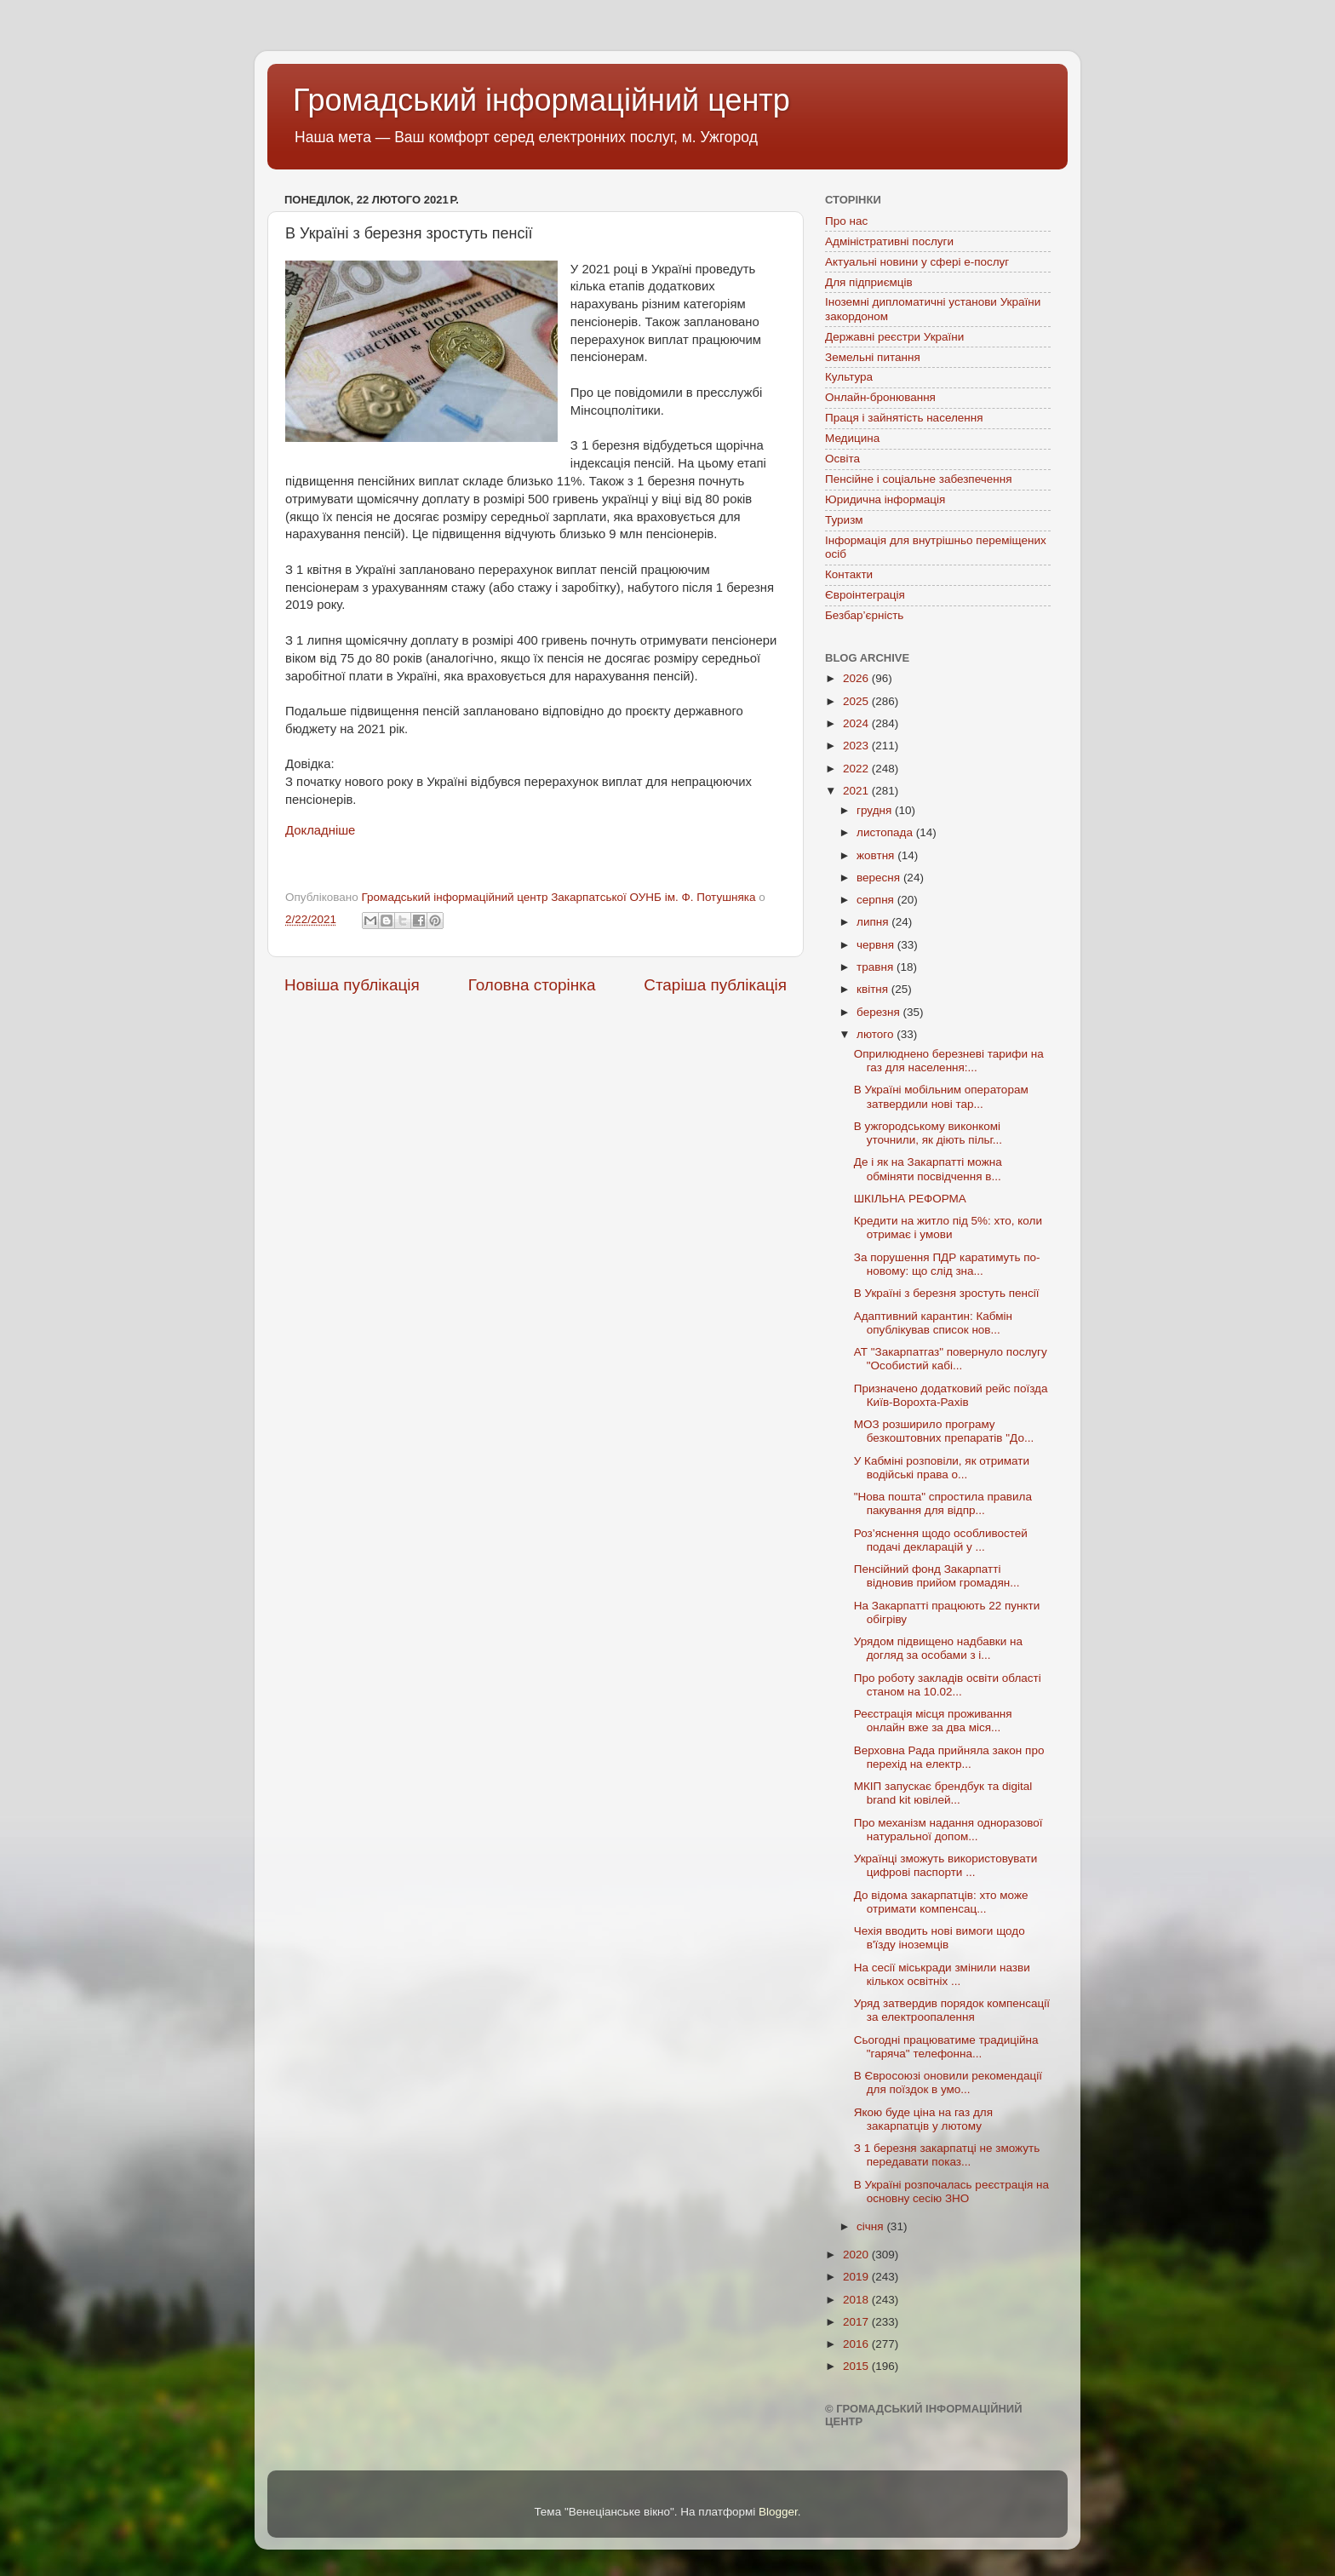 This screenshot has height=2576, width=1335. I want to click on Верховна Рада прийняла закон про перехід на електр..., so click(949, 1757).